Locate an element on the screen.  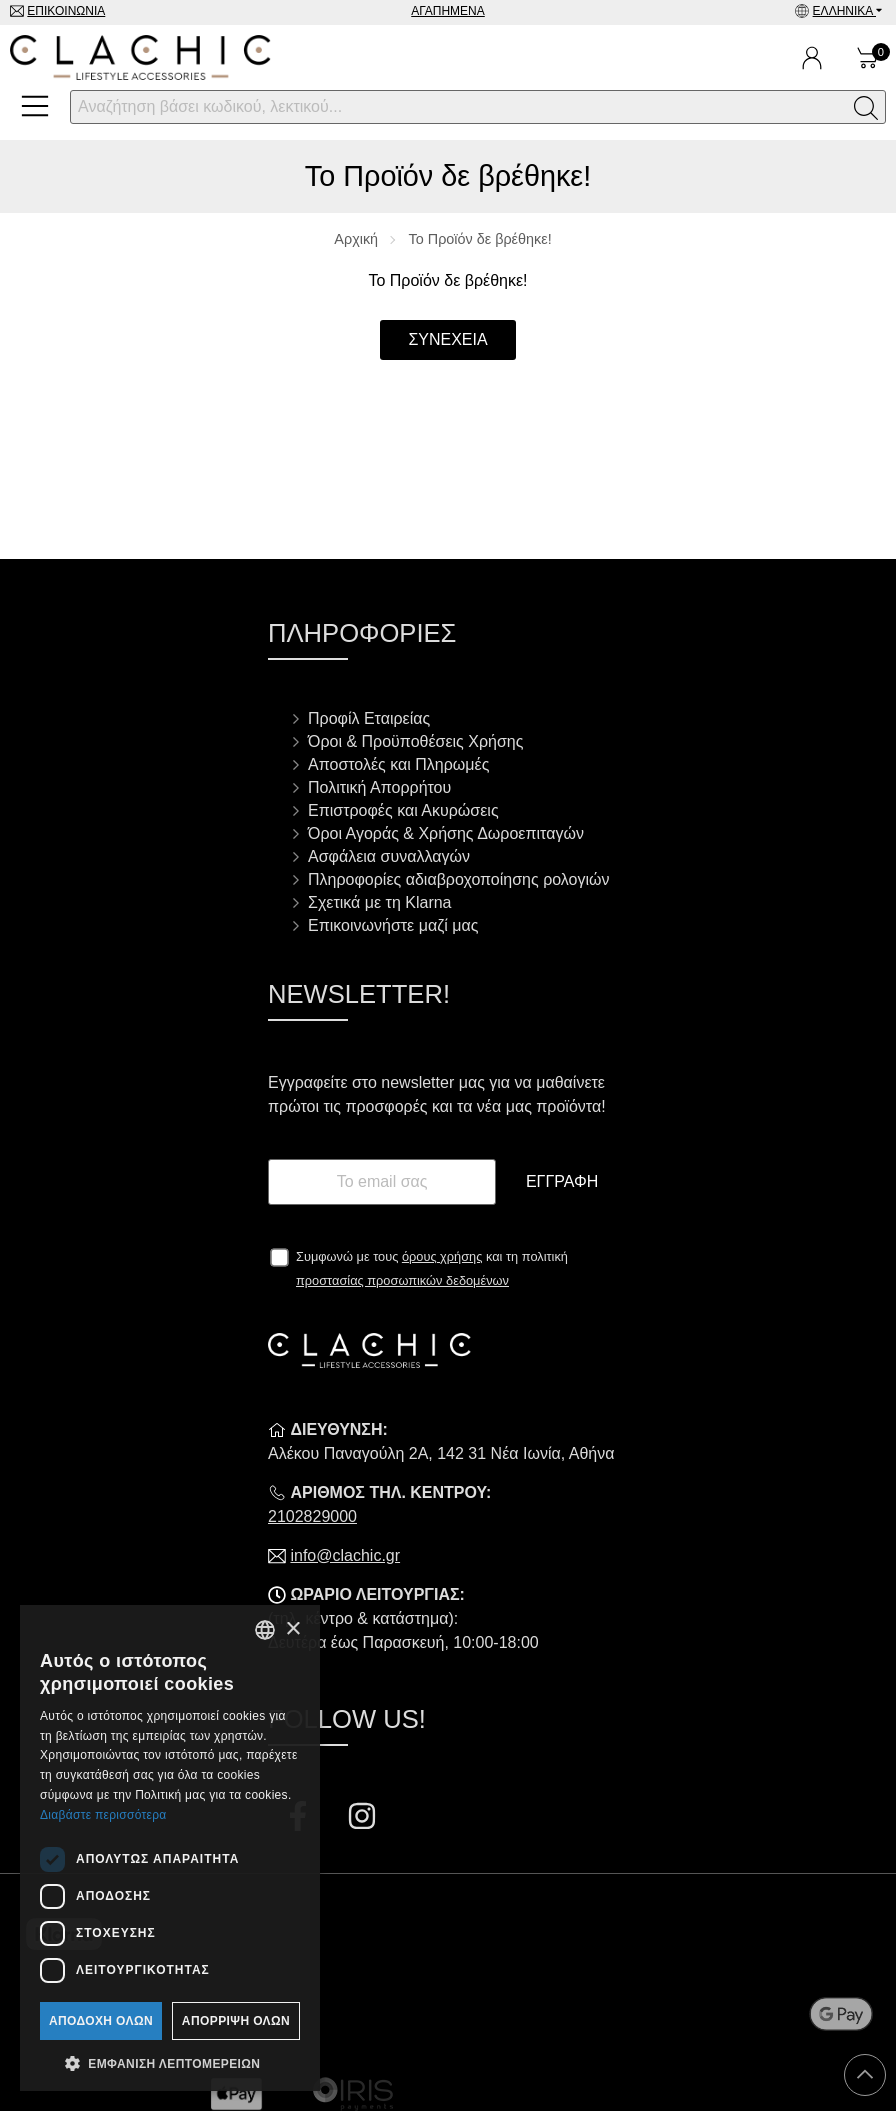
[Open Menu] is located at coordinates (35, 106).